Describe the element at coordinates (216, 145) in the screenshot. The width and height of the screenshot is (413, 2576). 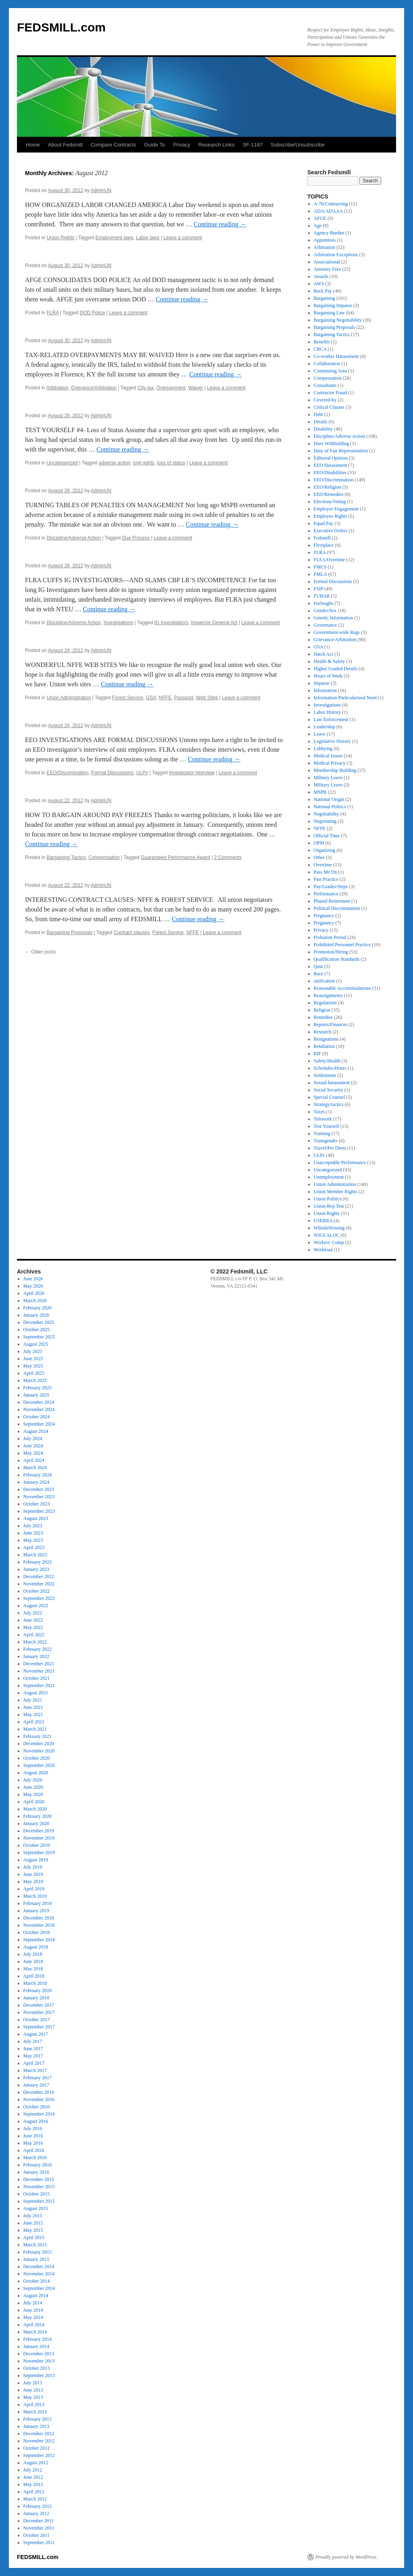
I see `Research Links` at that location.